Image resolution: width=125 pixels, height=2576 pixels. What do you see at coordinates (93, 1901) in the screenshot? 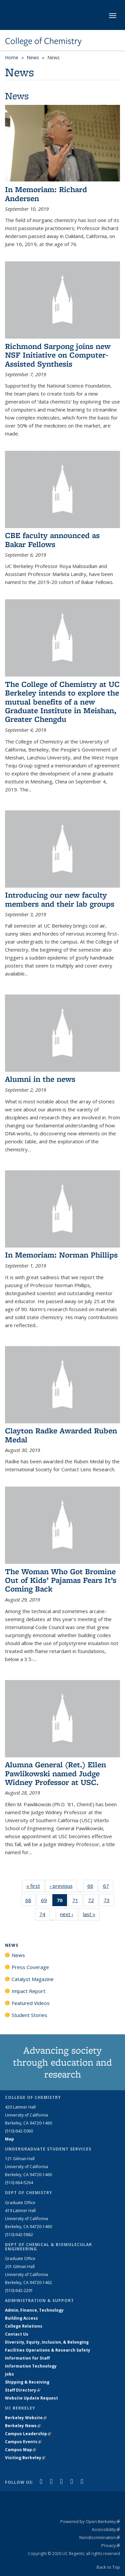
I see `72` at bounding box center [93, 1901].